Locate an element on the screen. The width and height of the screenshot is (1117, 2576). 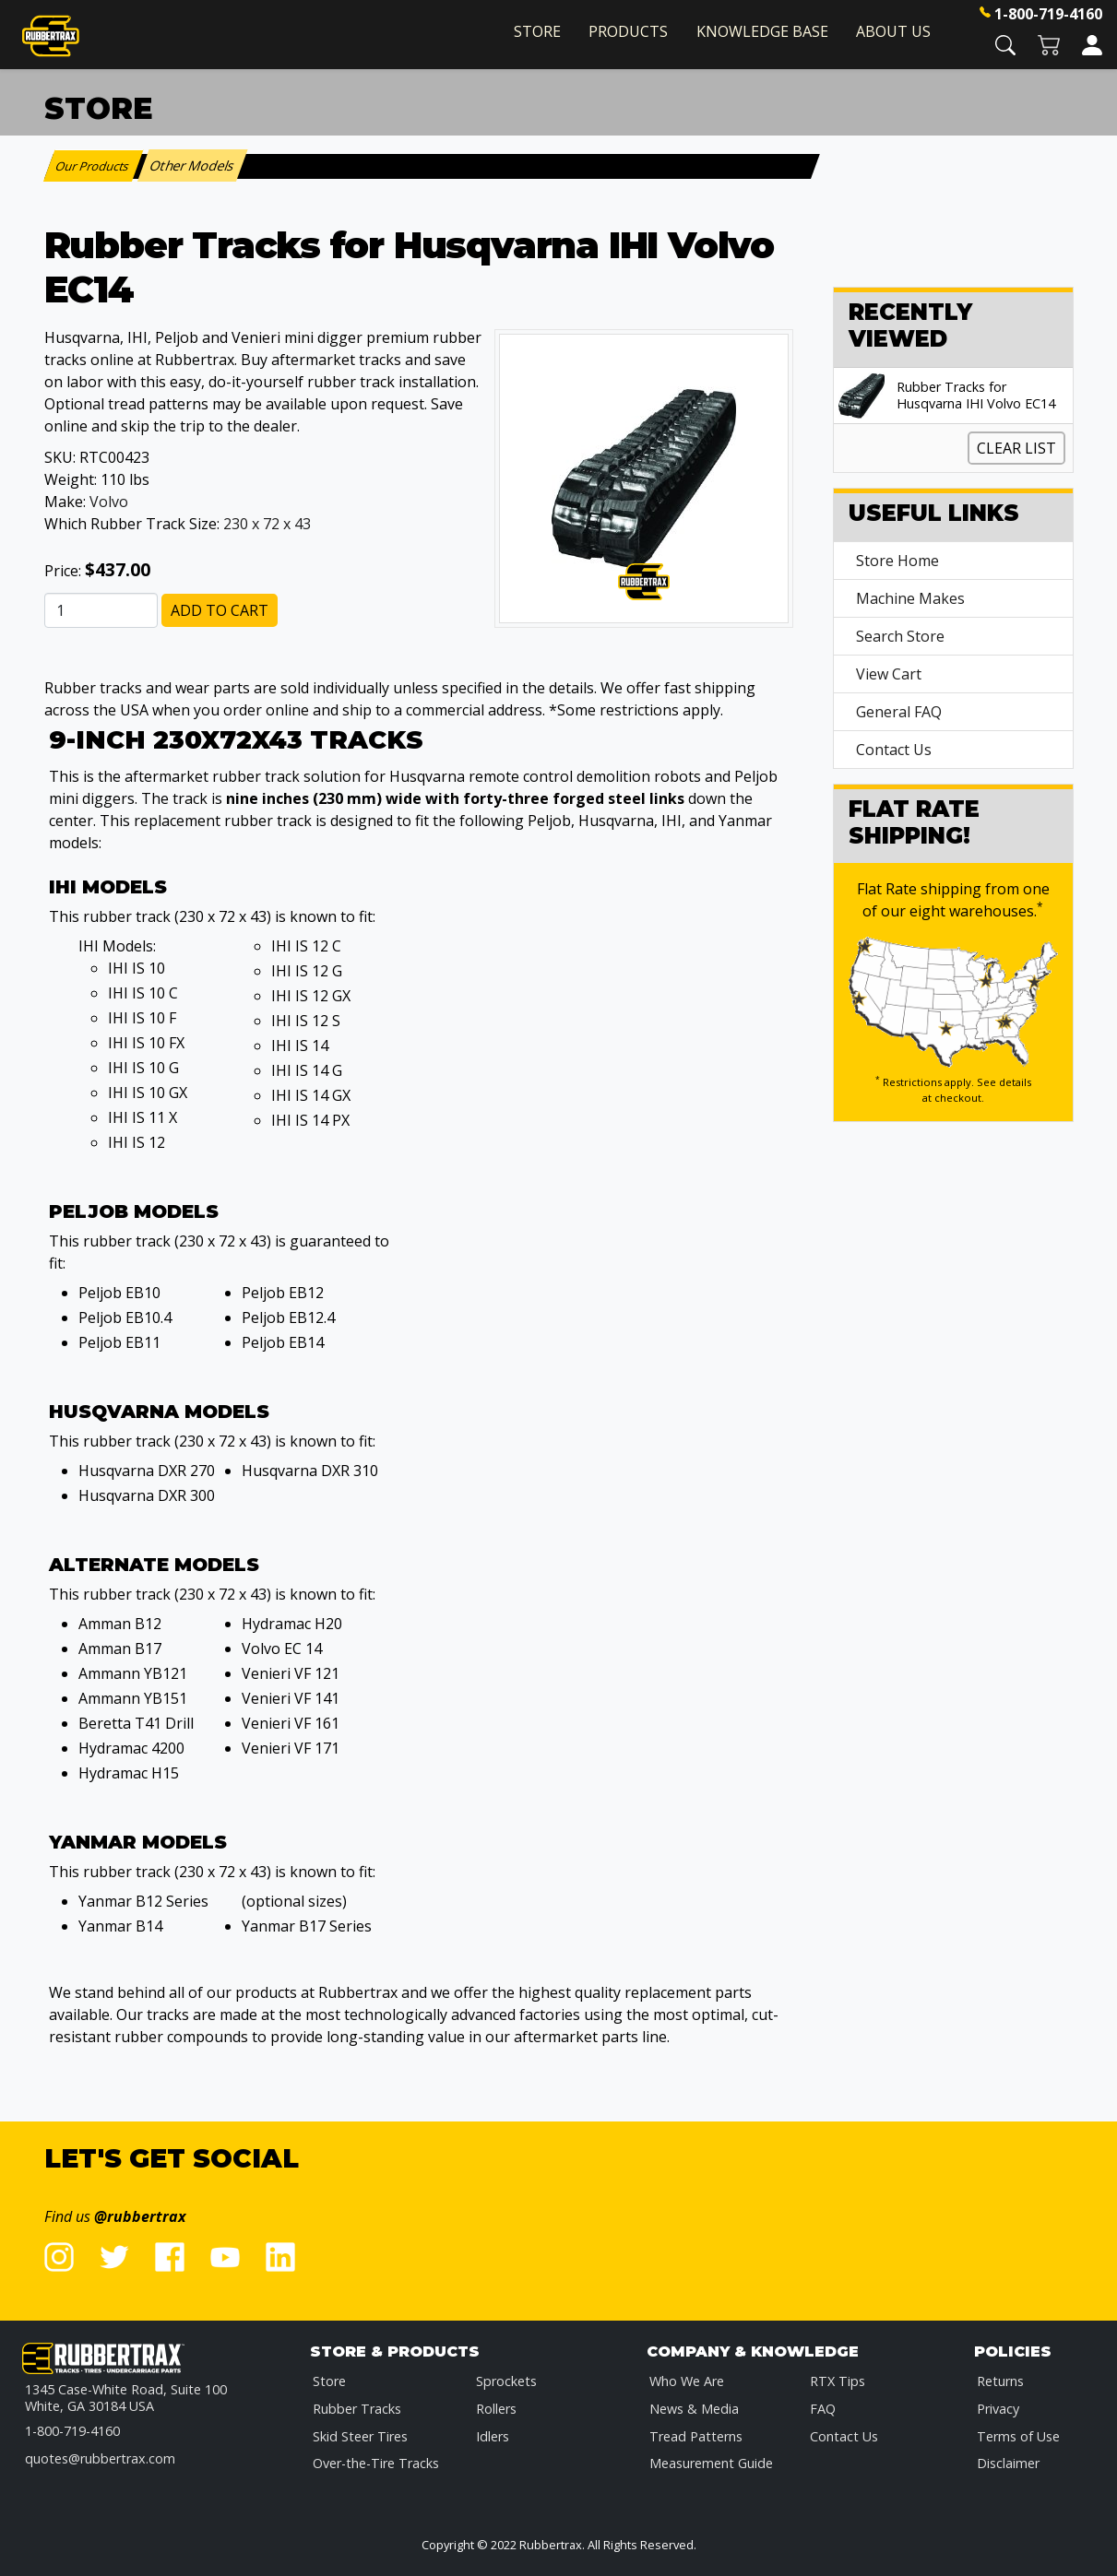
Tread Patterns is located at coordinates (696, 2436).